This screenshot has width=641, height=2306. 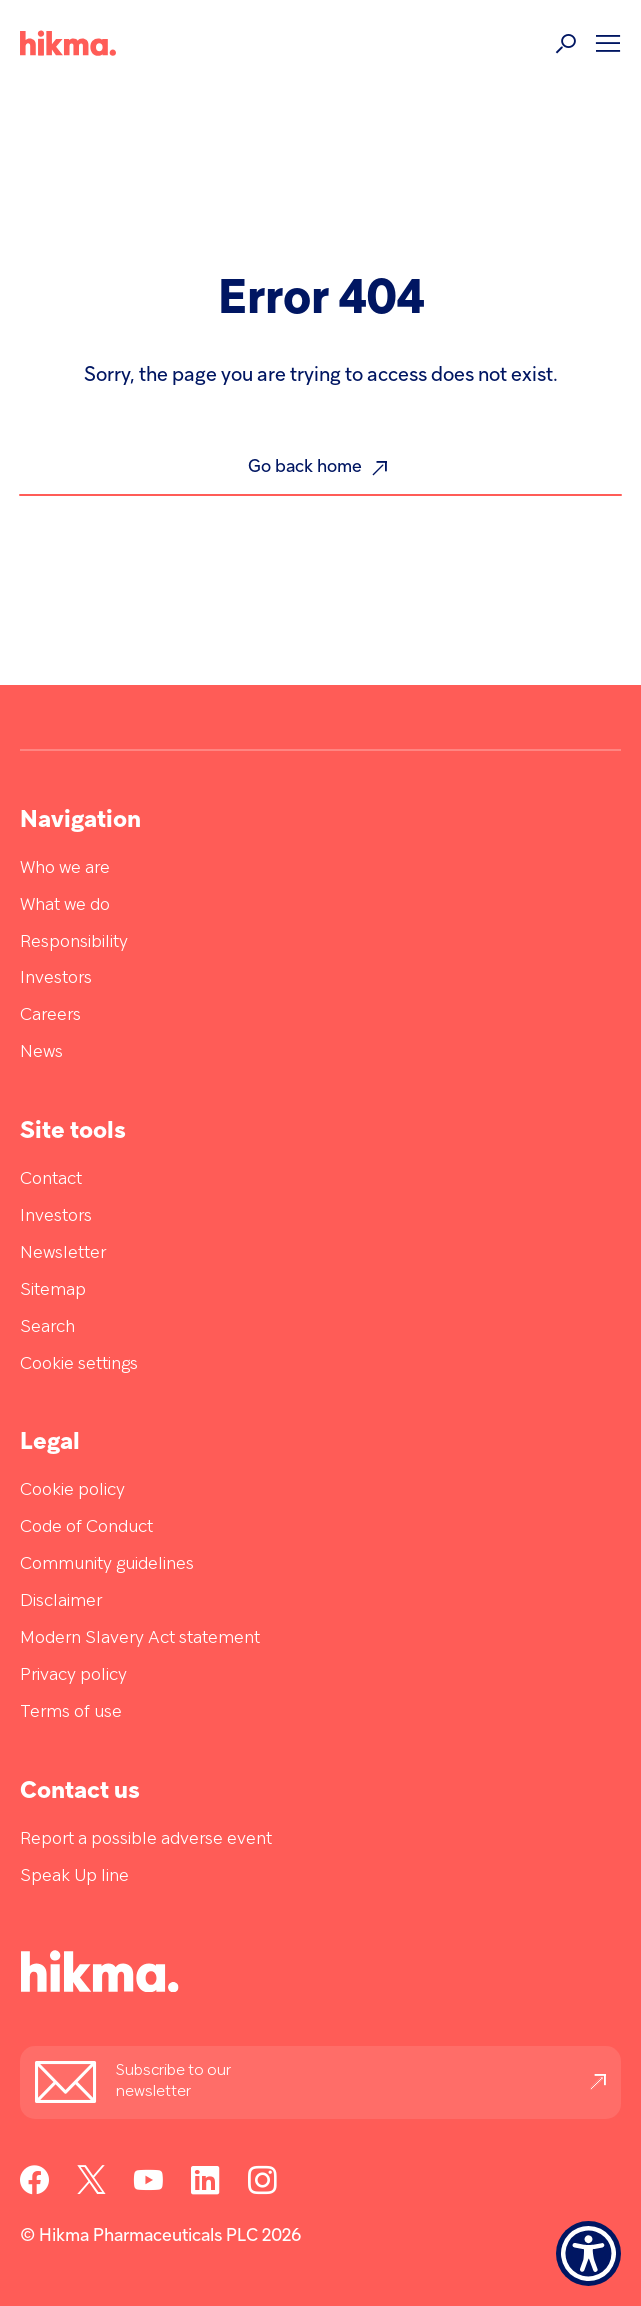 What do you see at coordinates (86, 1527) in the screenshot?
I see `Code of Conduct` at bounding box center [86, 1527].